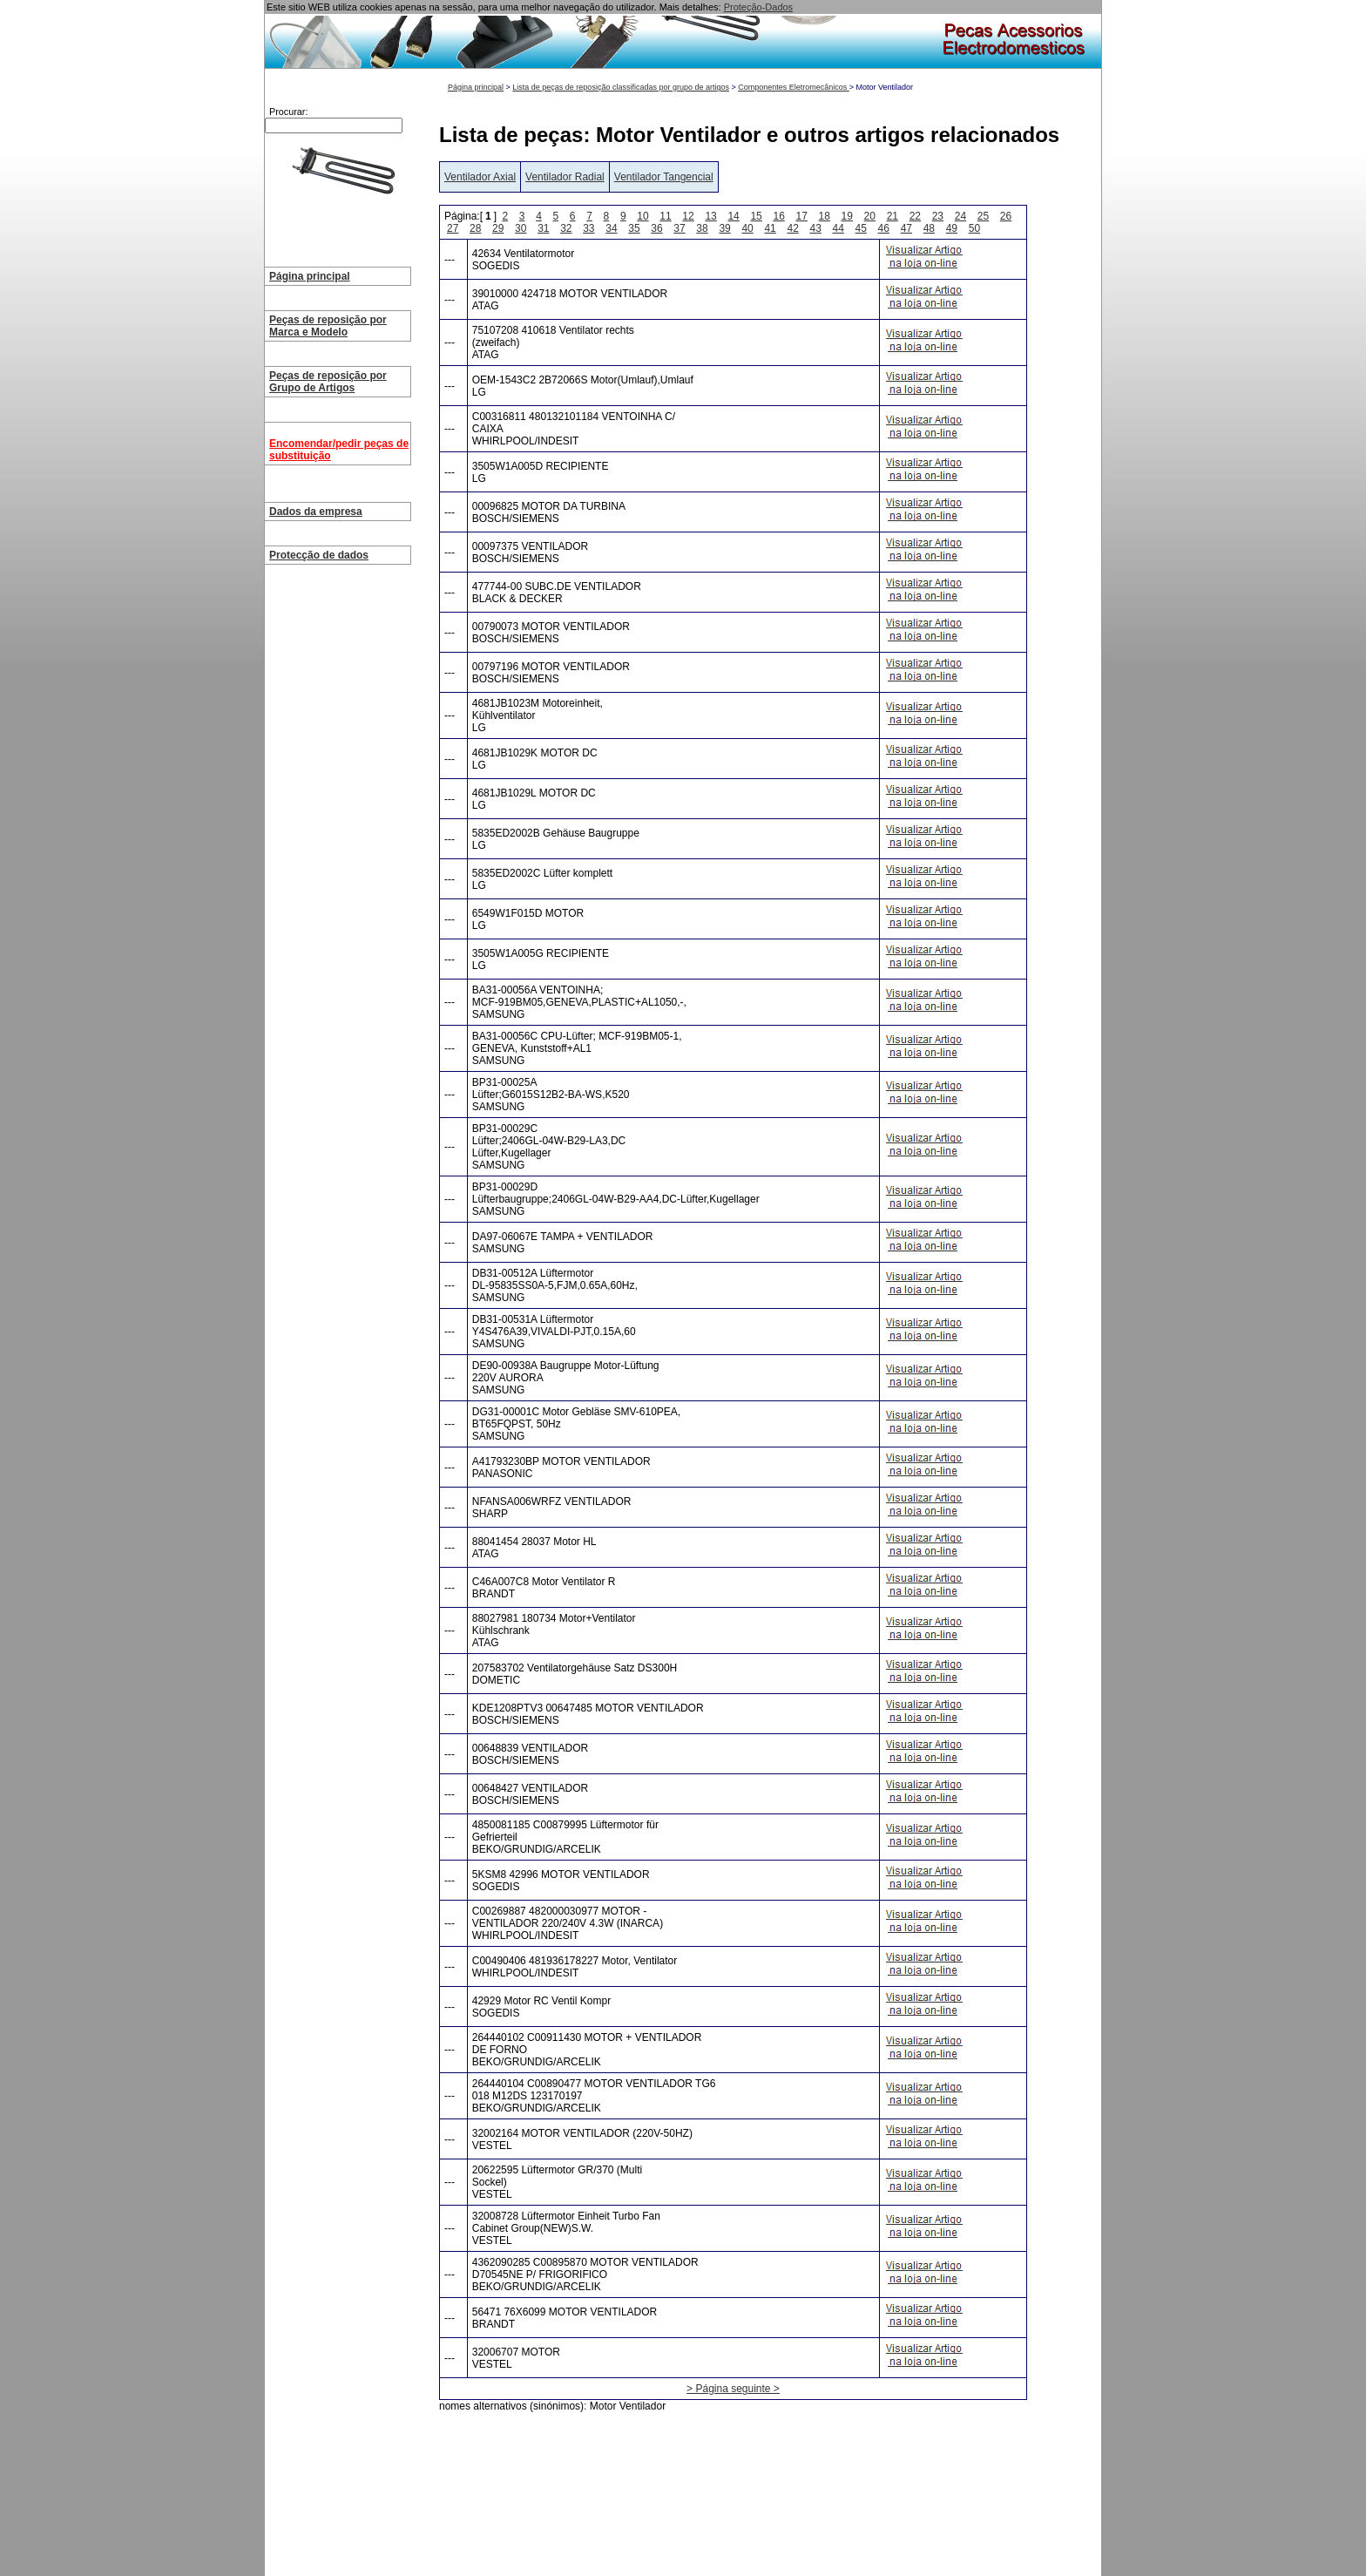 The height and width of the screenshot is (2576, 1366). Describe the element at coordinates (759, 7) in the screenshot. I see `Proteção-Dados` at that location.